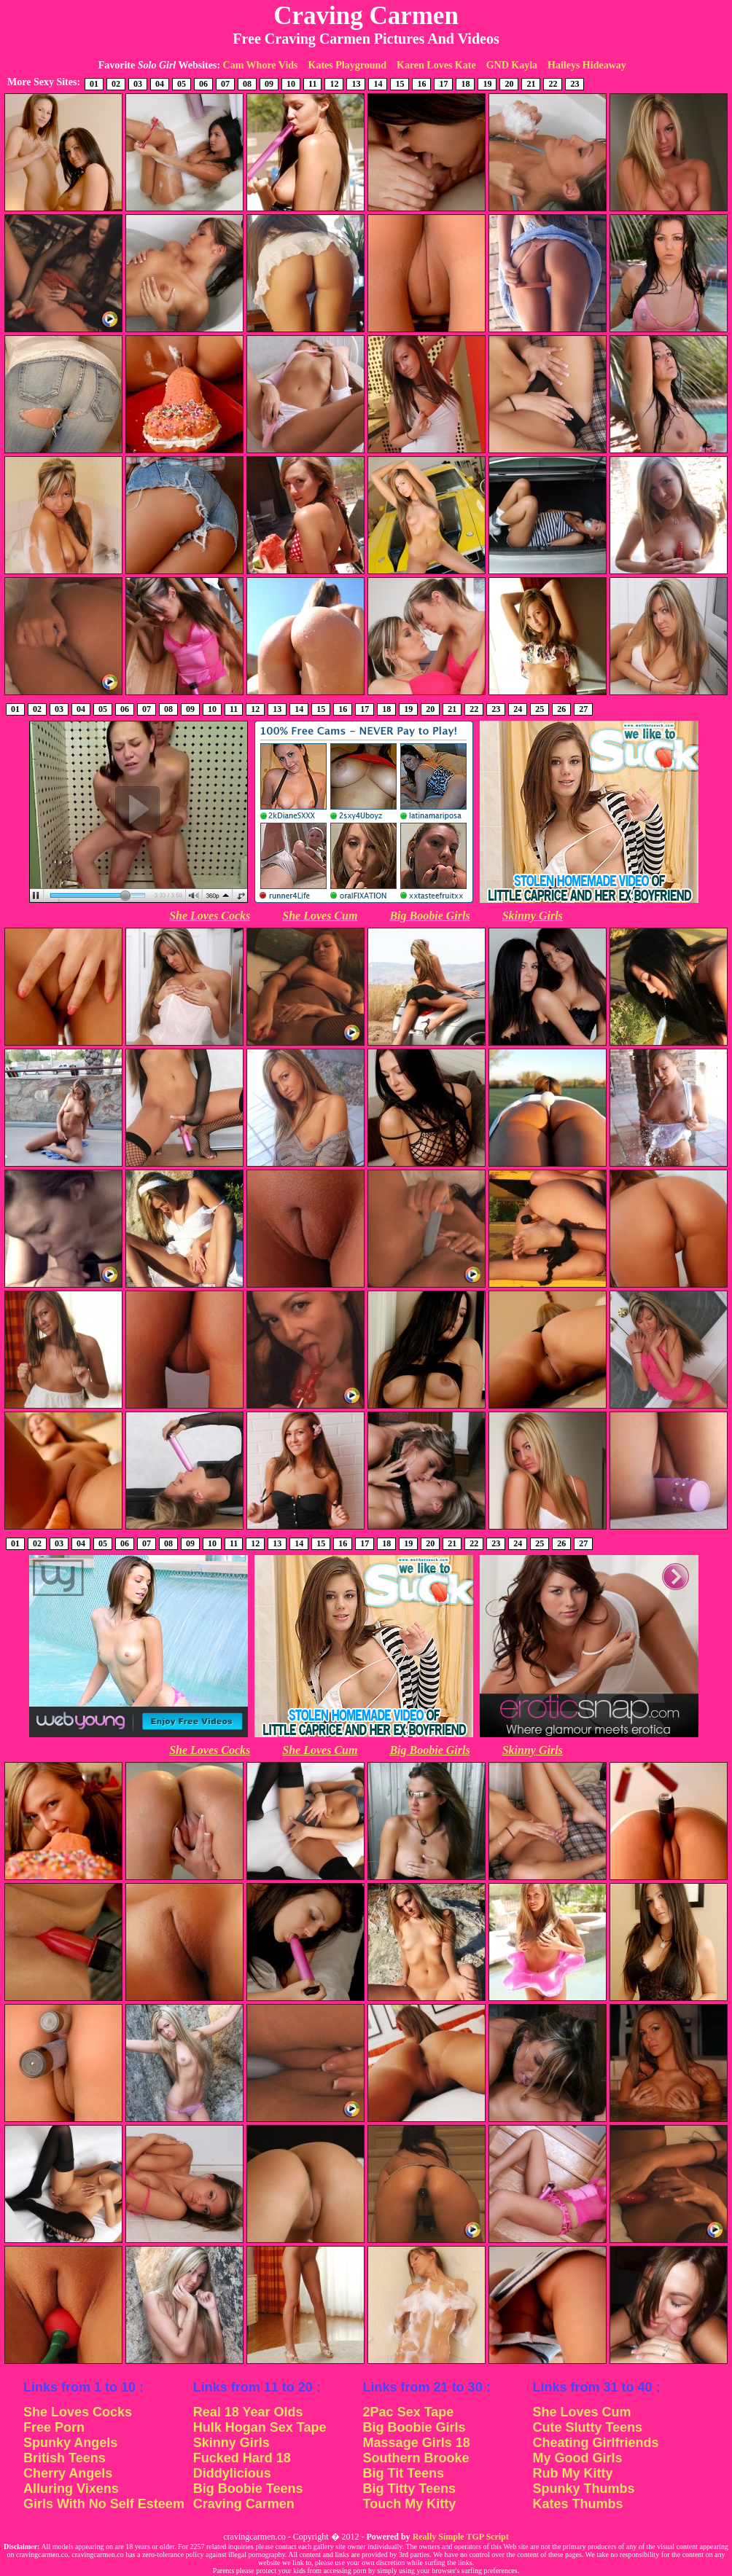  I want to click on 01, so click(94, 84).